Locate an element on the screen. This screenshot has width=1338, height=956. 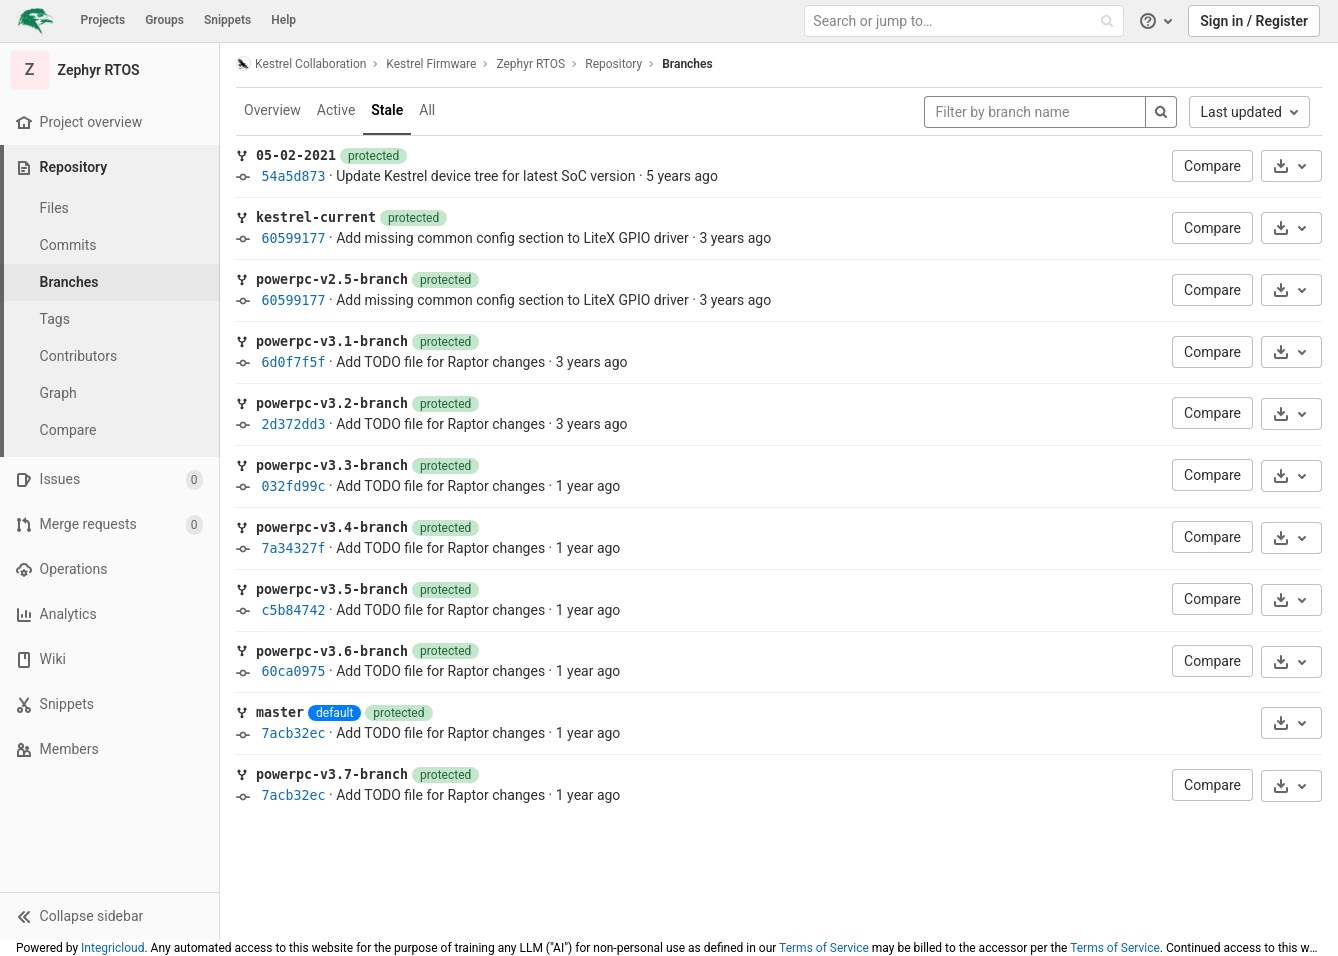
Terms of Service is located at coordinates (824, 948).